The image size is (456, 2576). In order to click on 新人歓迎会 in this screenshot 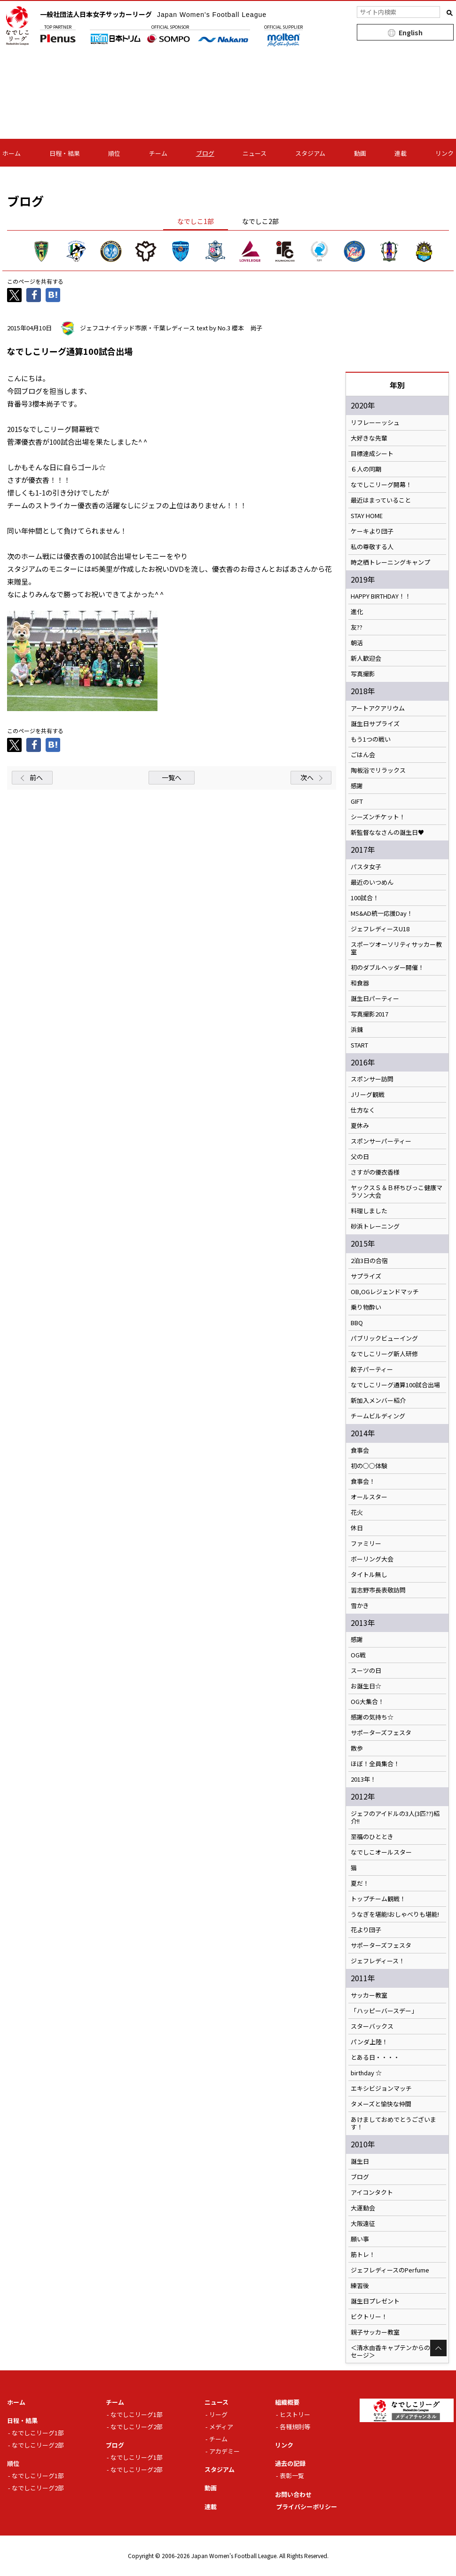, I will do `click(366, 658)`.